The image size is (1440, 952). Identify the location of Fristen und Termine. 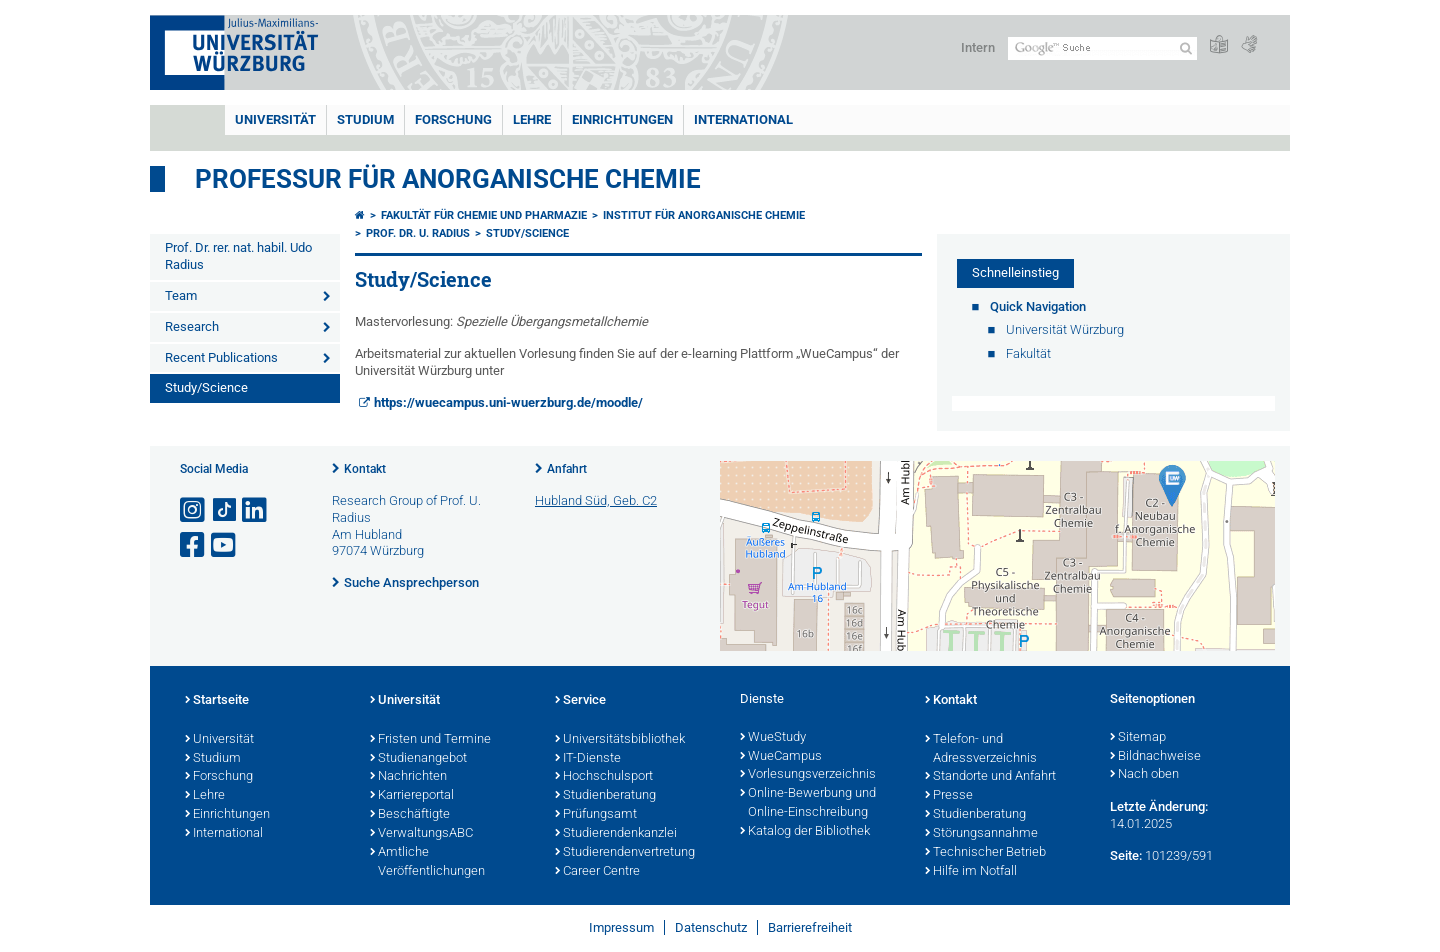
(430, 740).